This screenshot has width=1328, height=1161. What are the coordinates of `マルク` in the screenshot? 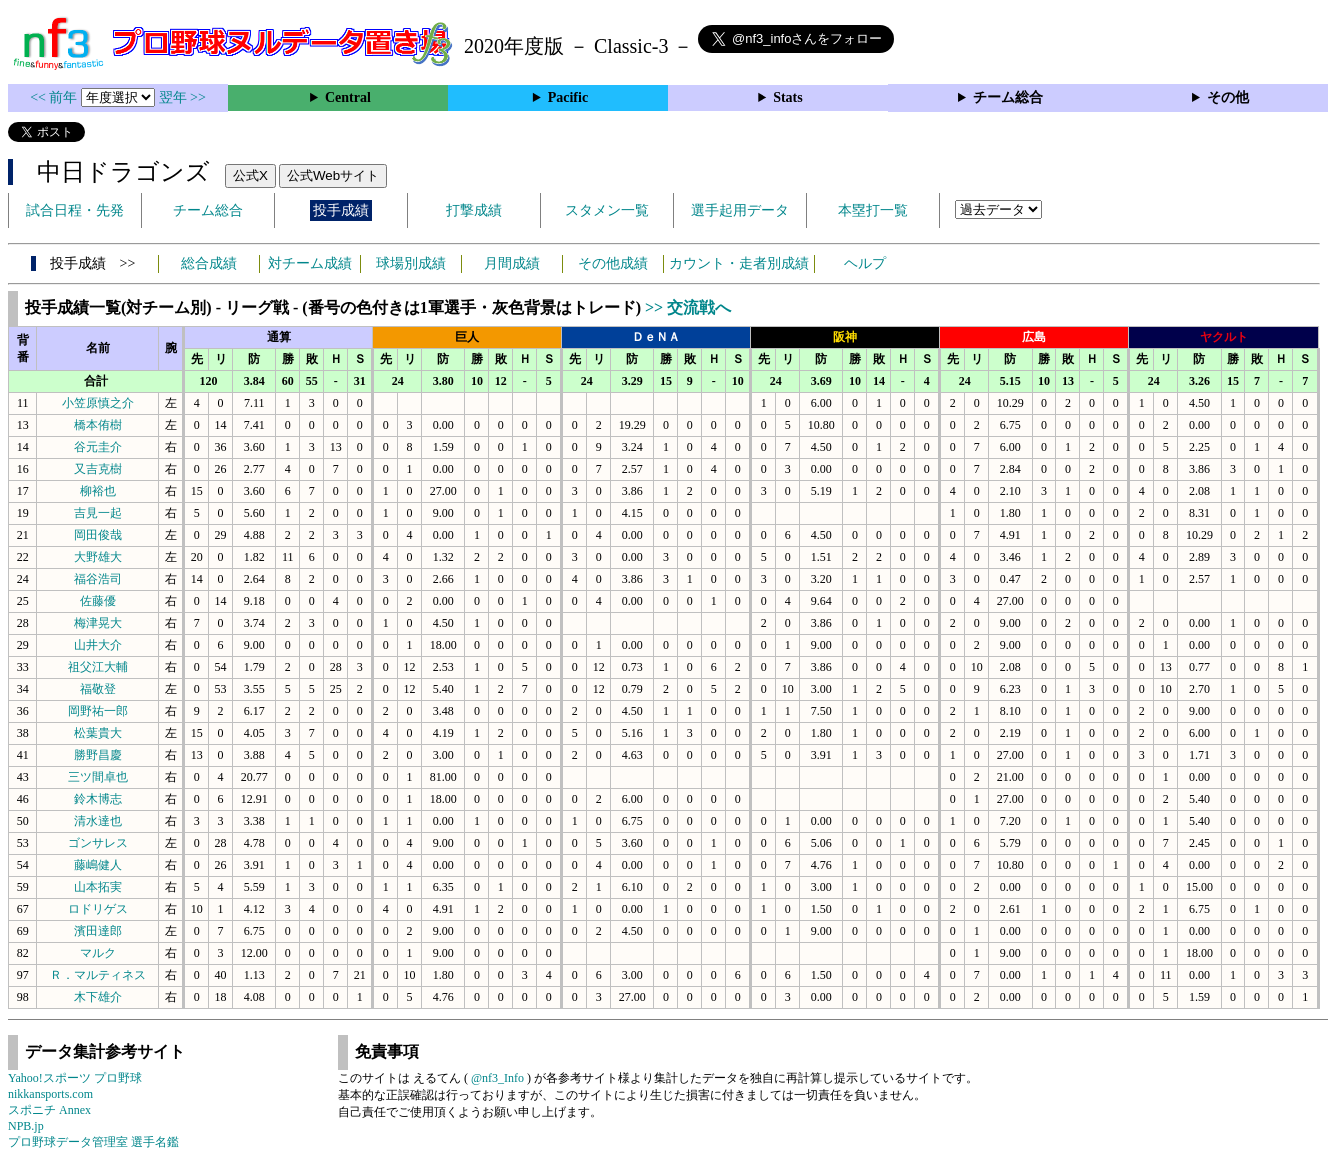 It's located at (98, 953).